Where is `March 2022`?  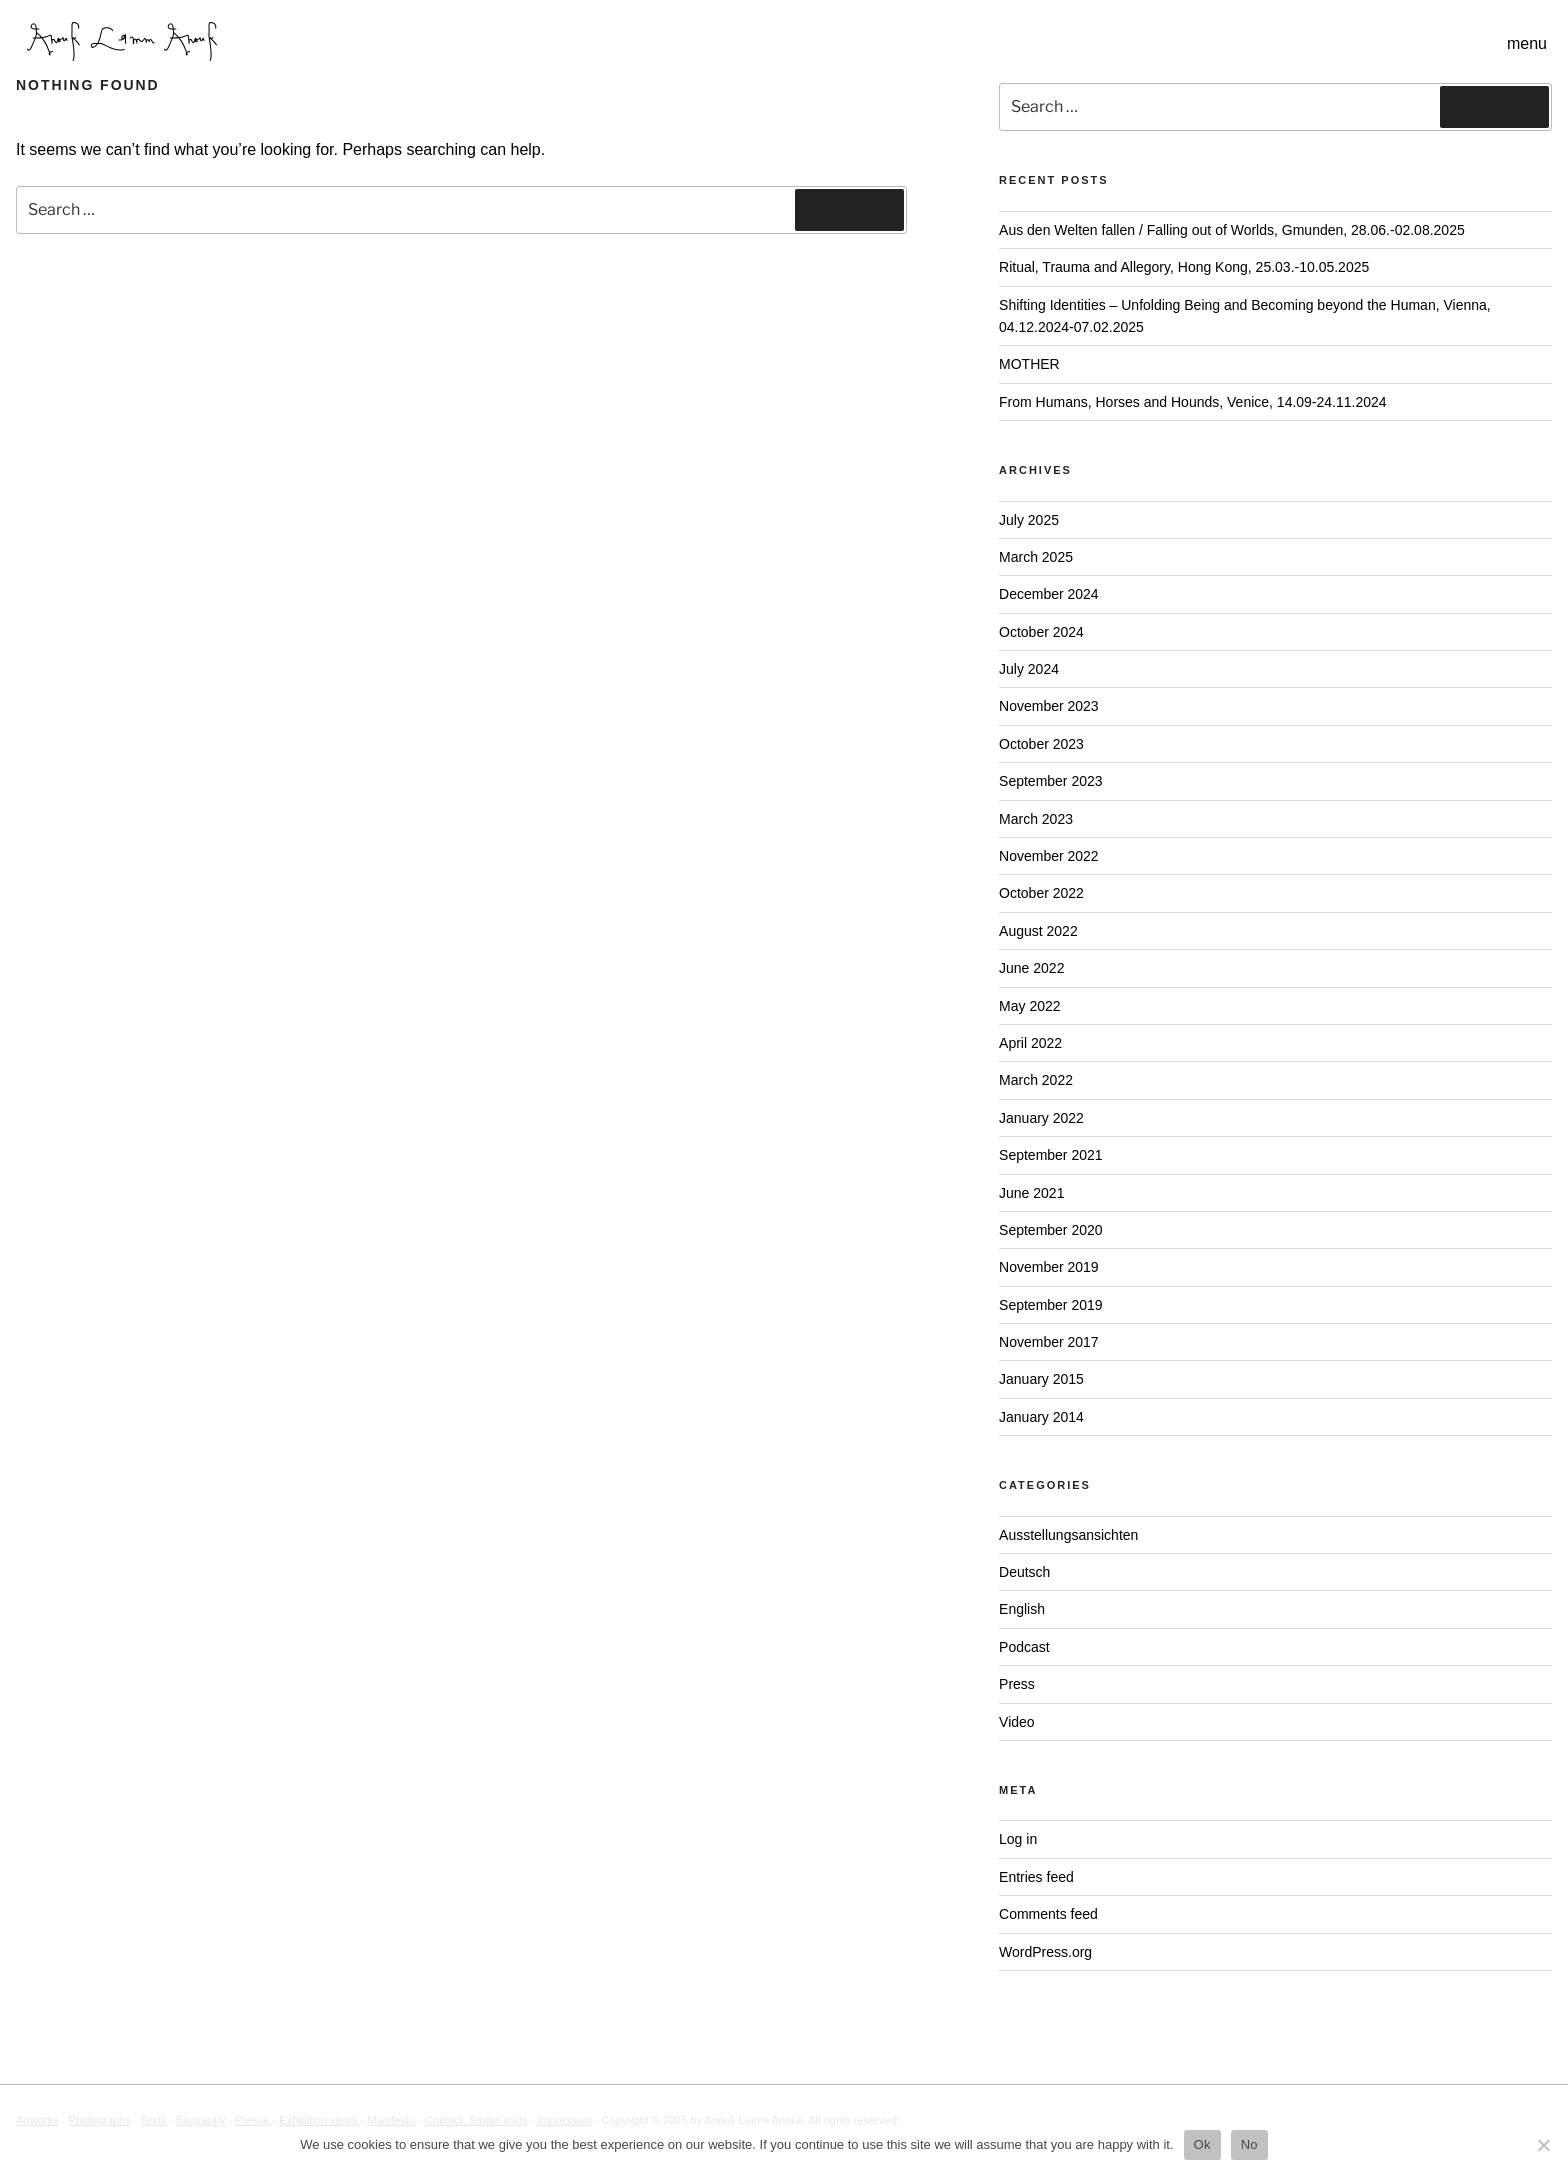 March 2022 is located at coordinates (1036, 1080).